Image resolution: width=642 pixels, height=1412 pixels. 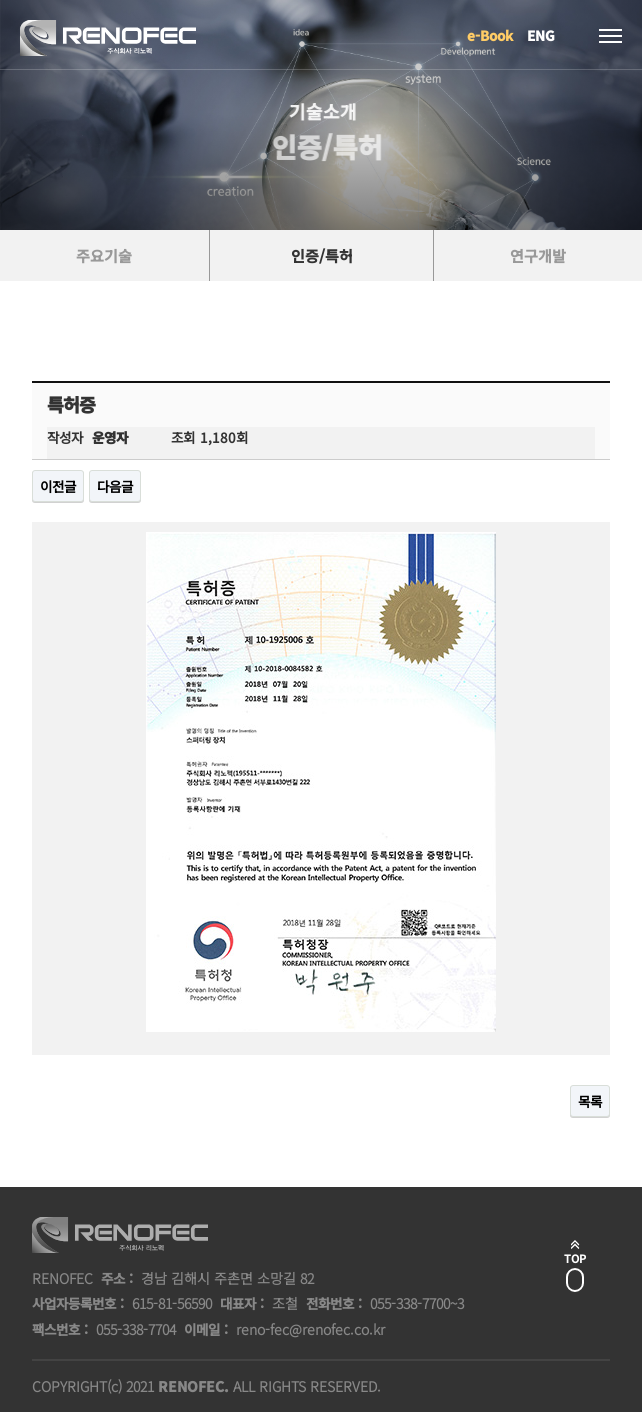 What do you see at coordinates (0, 0) in the screenshot?
I see `본문 바로가기` at bounding box center [0, 0].